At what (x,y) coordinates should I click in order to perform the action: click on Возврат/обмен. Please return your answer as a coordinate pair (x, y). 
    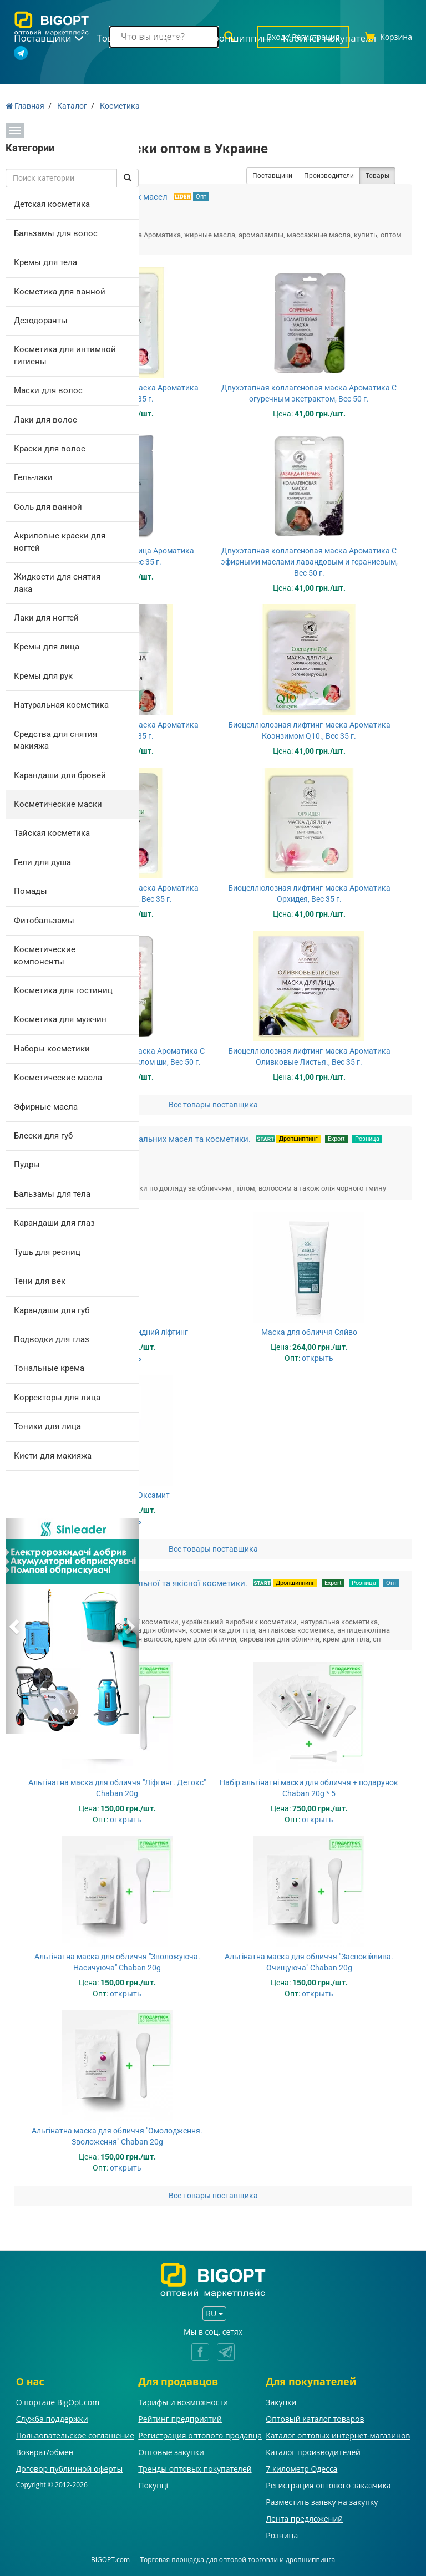
    Looking at the image, I should click on (45, 2452).